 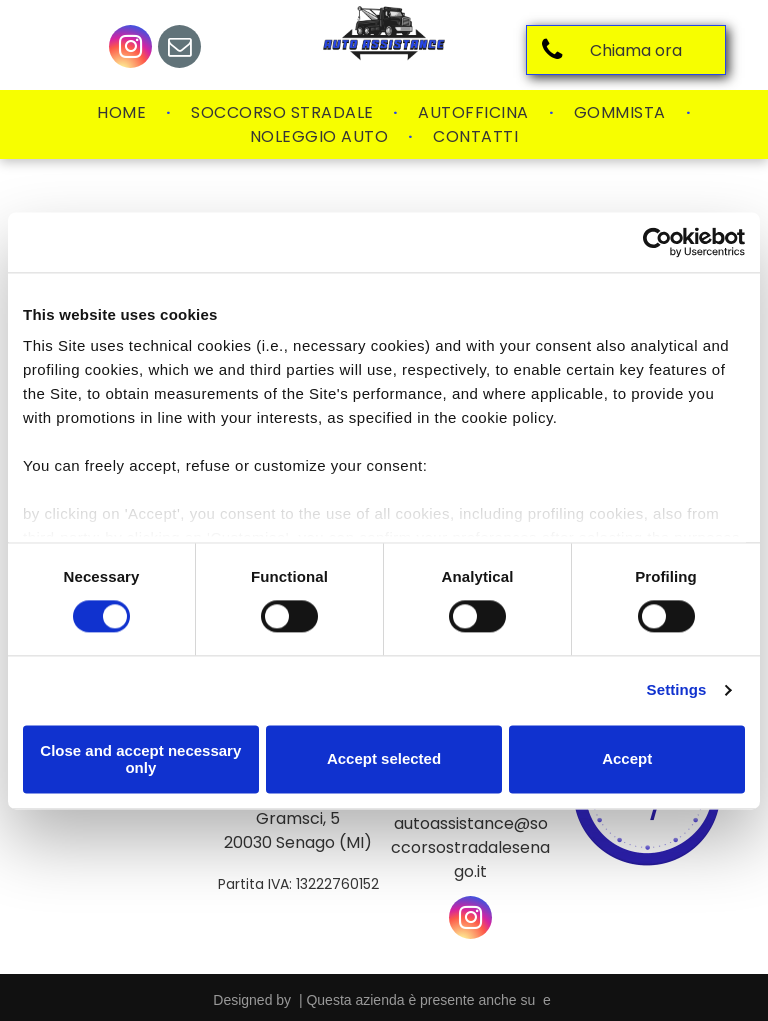 I want to click on [menuitem], so click(x=124, y=113).